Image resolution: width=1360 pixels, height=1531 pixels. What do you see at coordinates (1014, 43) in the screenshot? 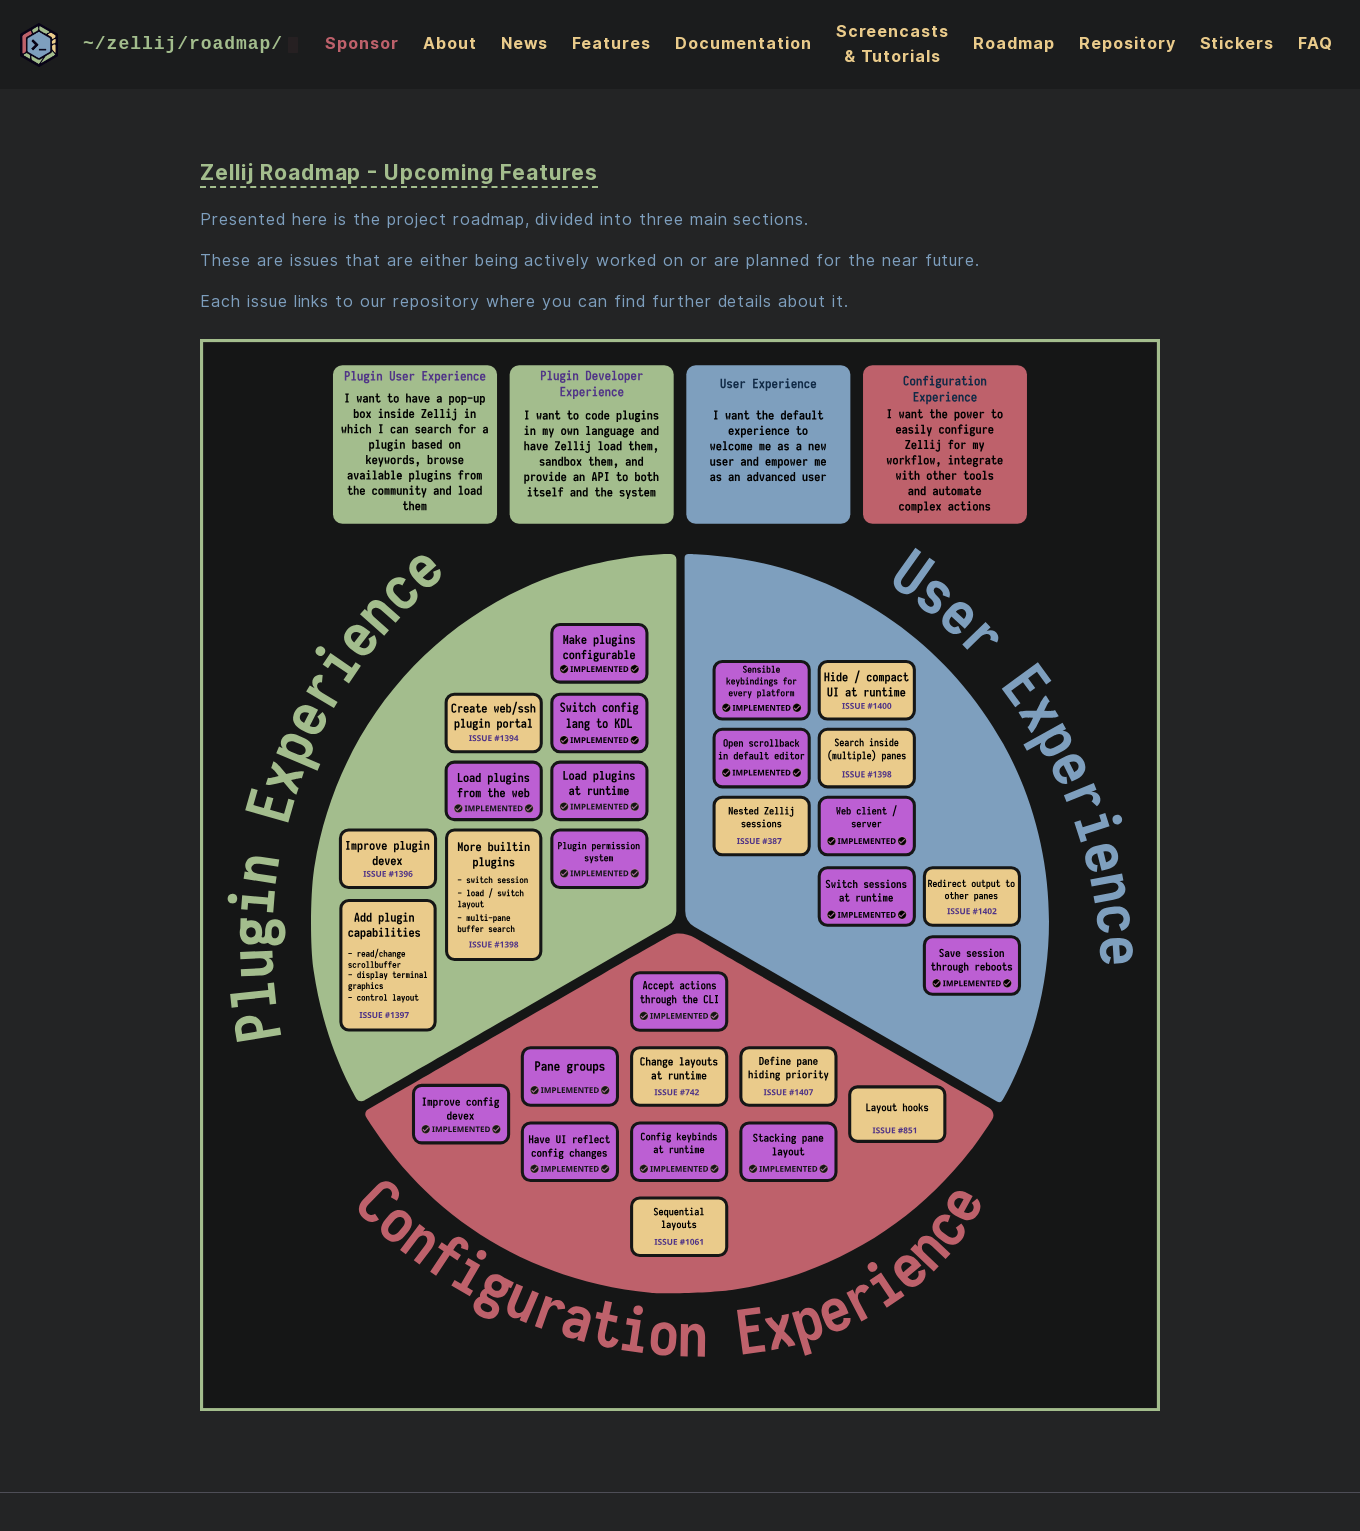
I see `Roadmap` at bounding box center [1014, 43].